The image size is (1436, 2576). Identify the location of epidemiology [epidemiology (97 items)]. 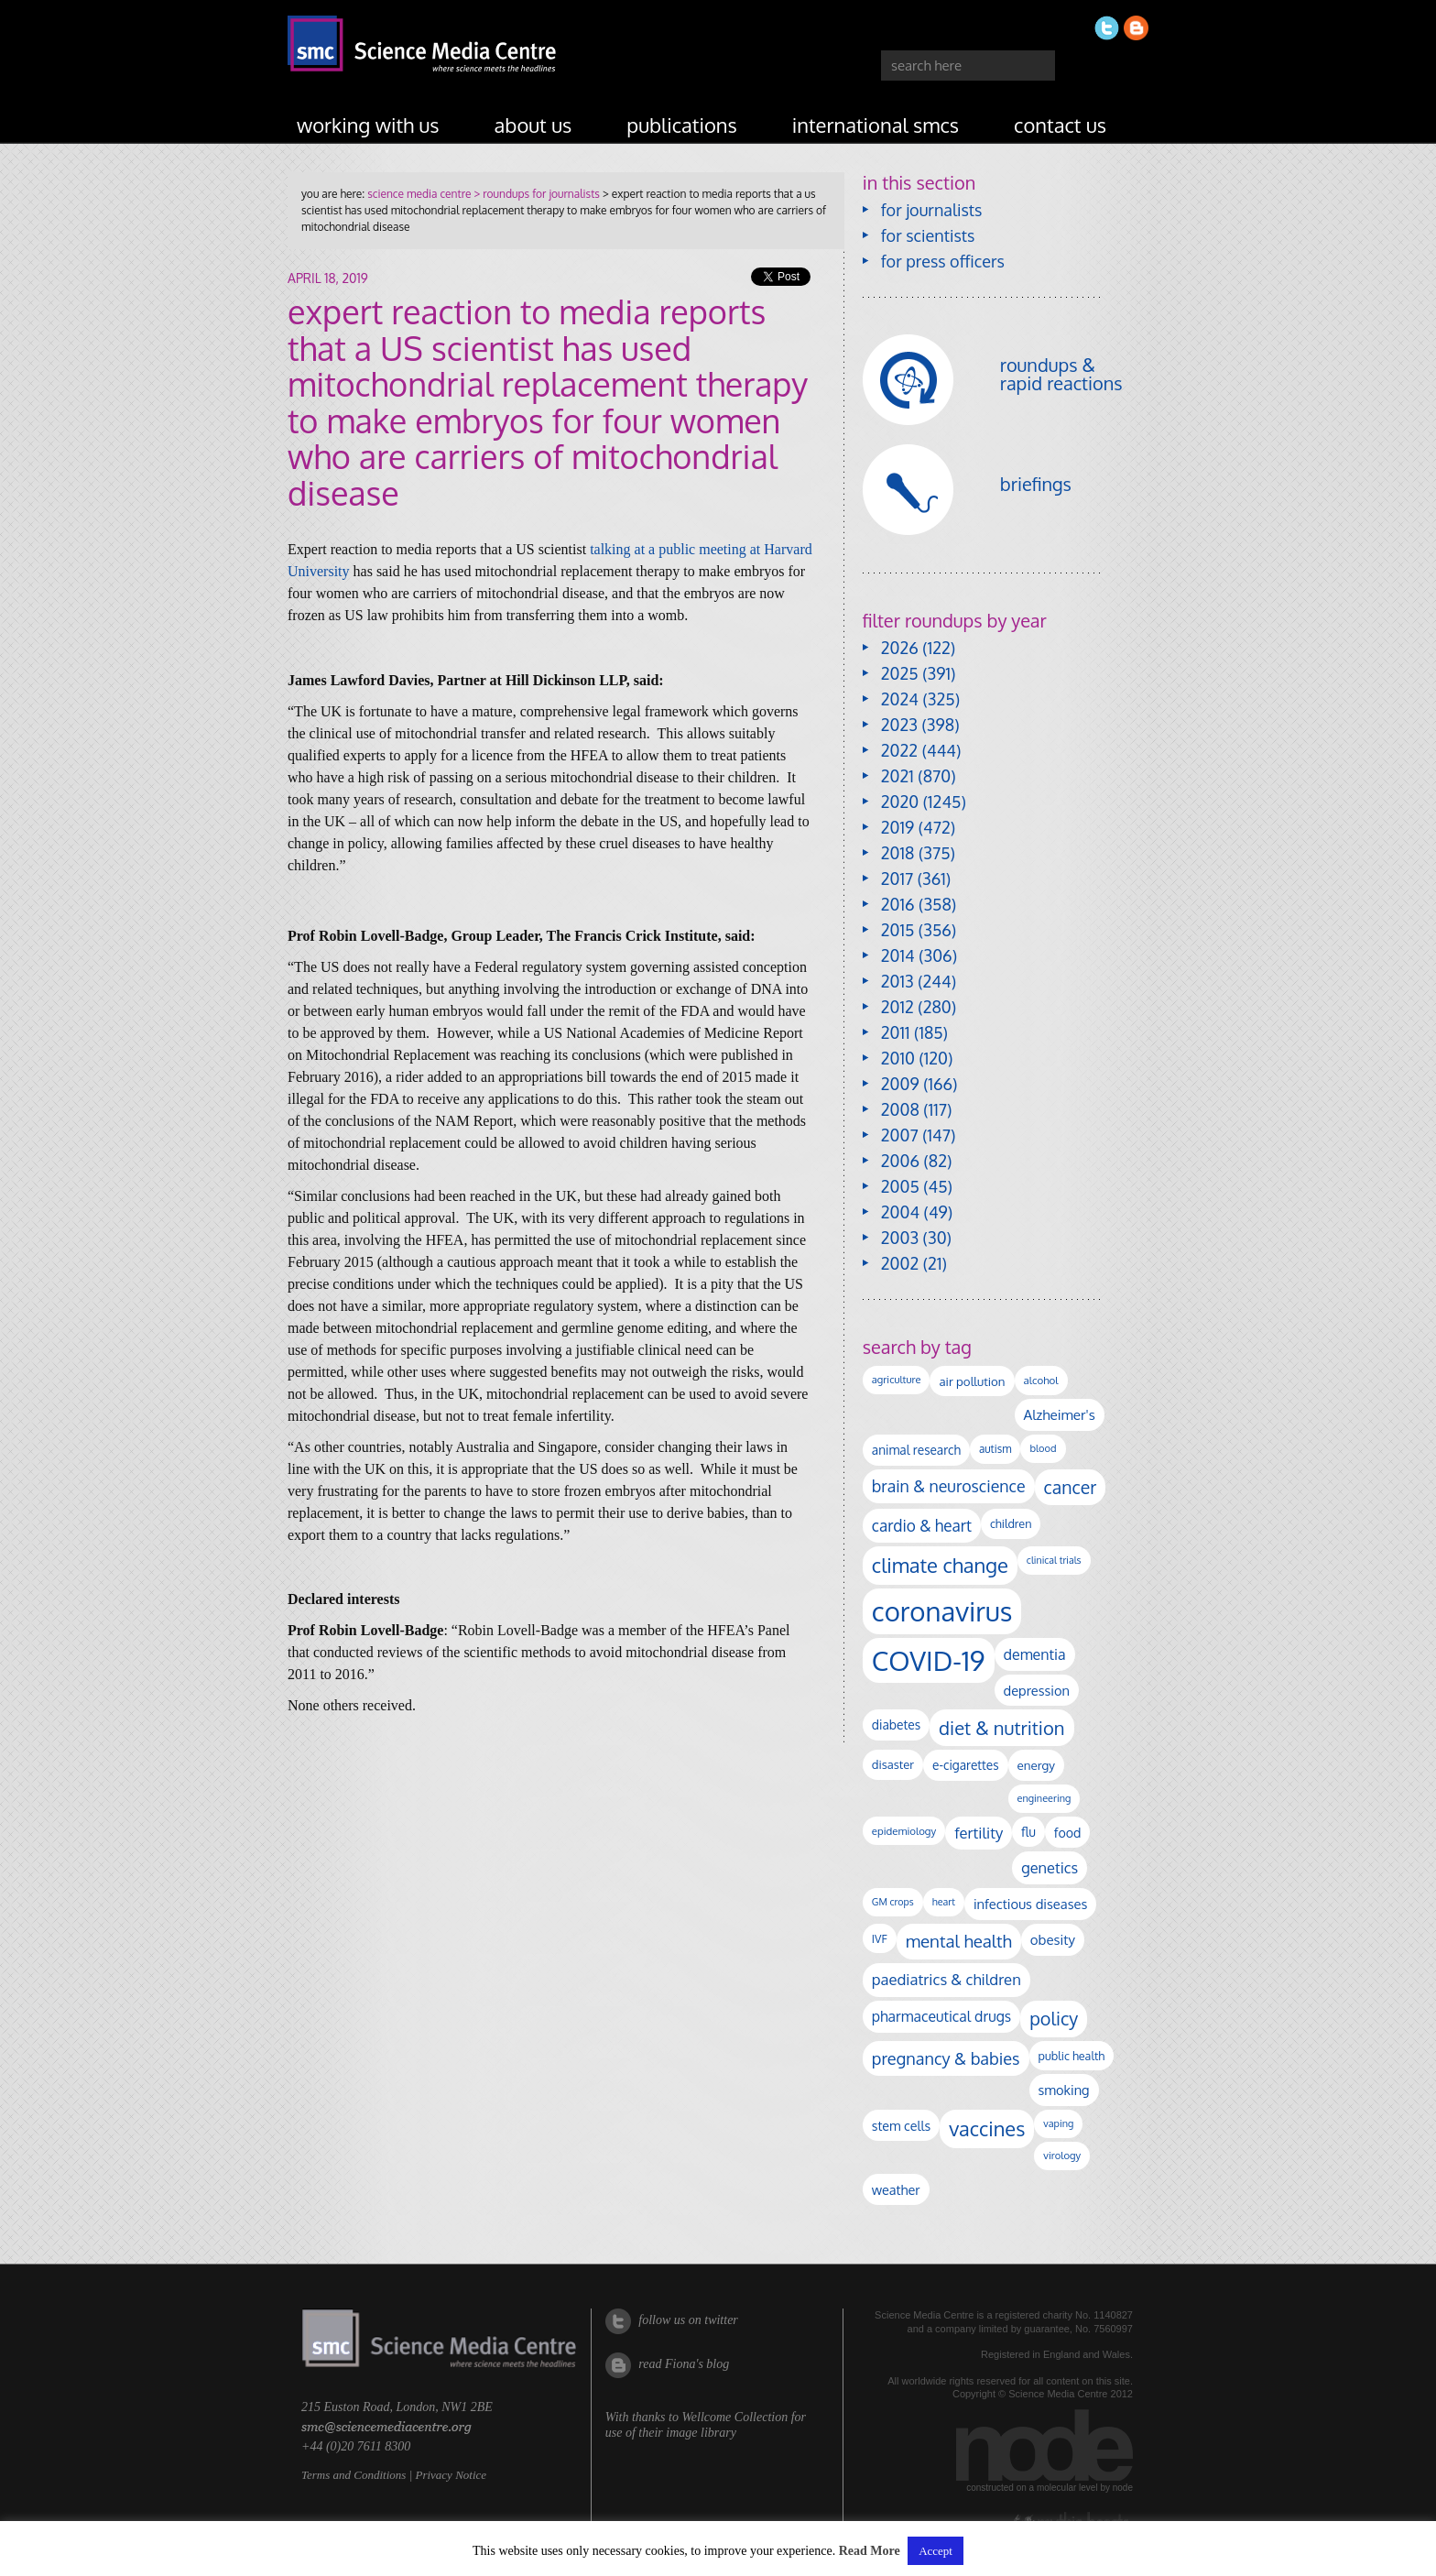
(904, 1831).